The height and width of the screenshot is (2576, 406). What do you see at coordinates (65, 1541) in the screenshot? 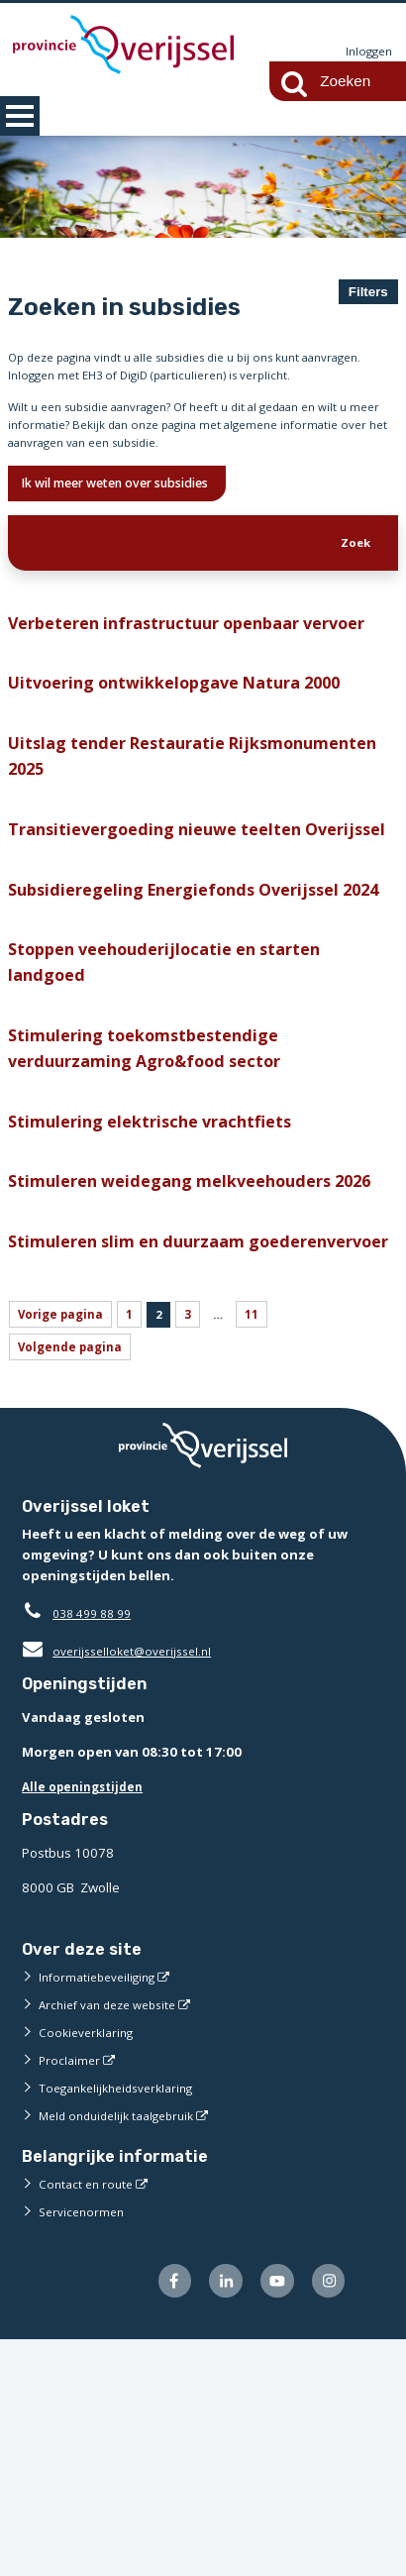
I see `Vorige pagina` at bounding box center [65, 1541].